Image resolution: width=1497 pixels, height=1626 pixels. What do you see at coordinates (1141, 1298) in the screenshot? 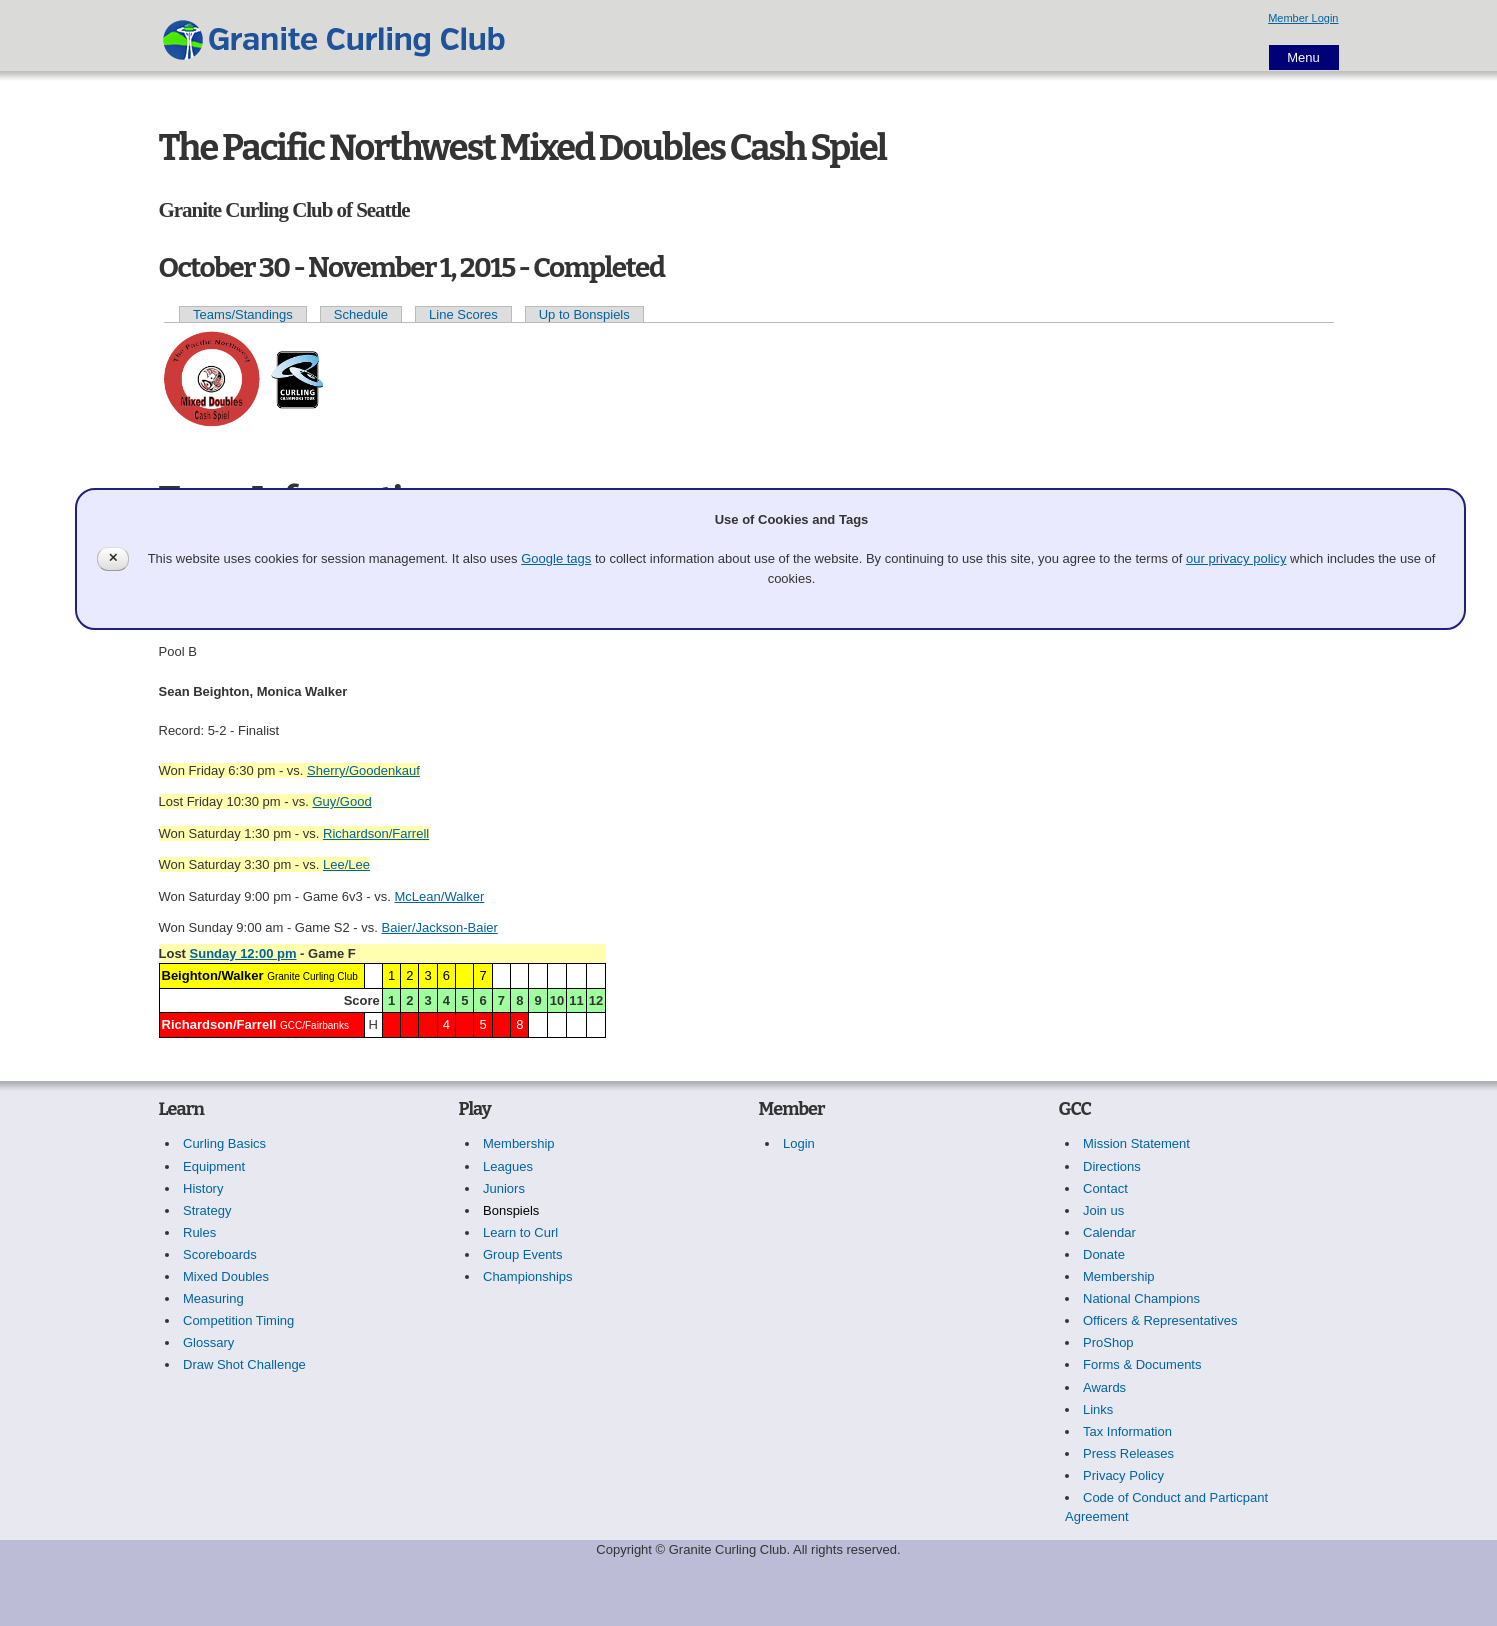
I see `National Champions` at bounding box center [1141, 1298].